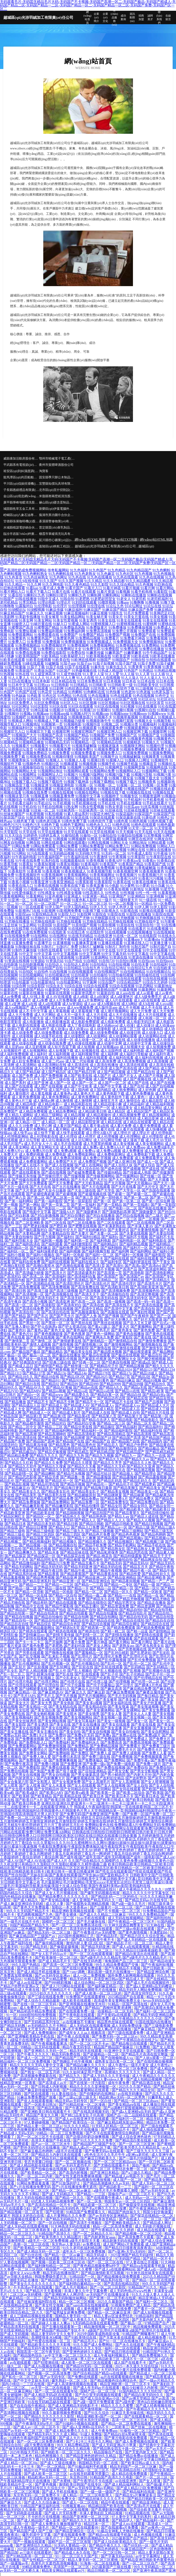 This screenshot has height=2576, width=176. Describe the element at coordinates (125, 1456) in the screenshot. I see `国产精品九一` at that location.